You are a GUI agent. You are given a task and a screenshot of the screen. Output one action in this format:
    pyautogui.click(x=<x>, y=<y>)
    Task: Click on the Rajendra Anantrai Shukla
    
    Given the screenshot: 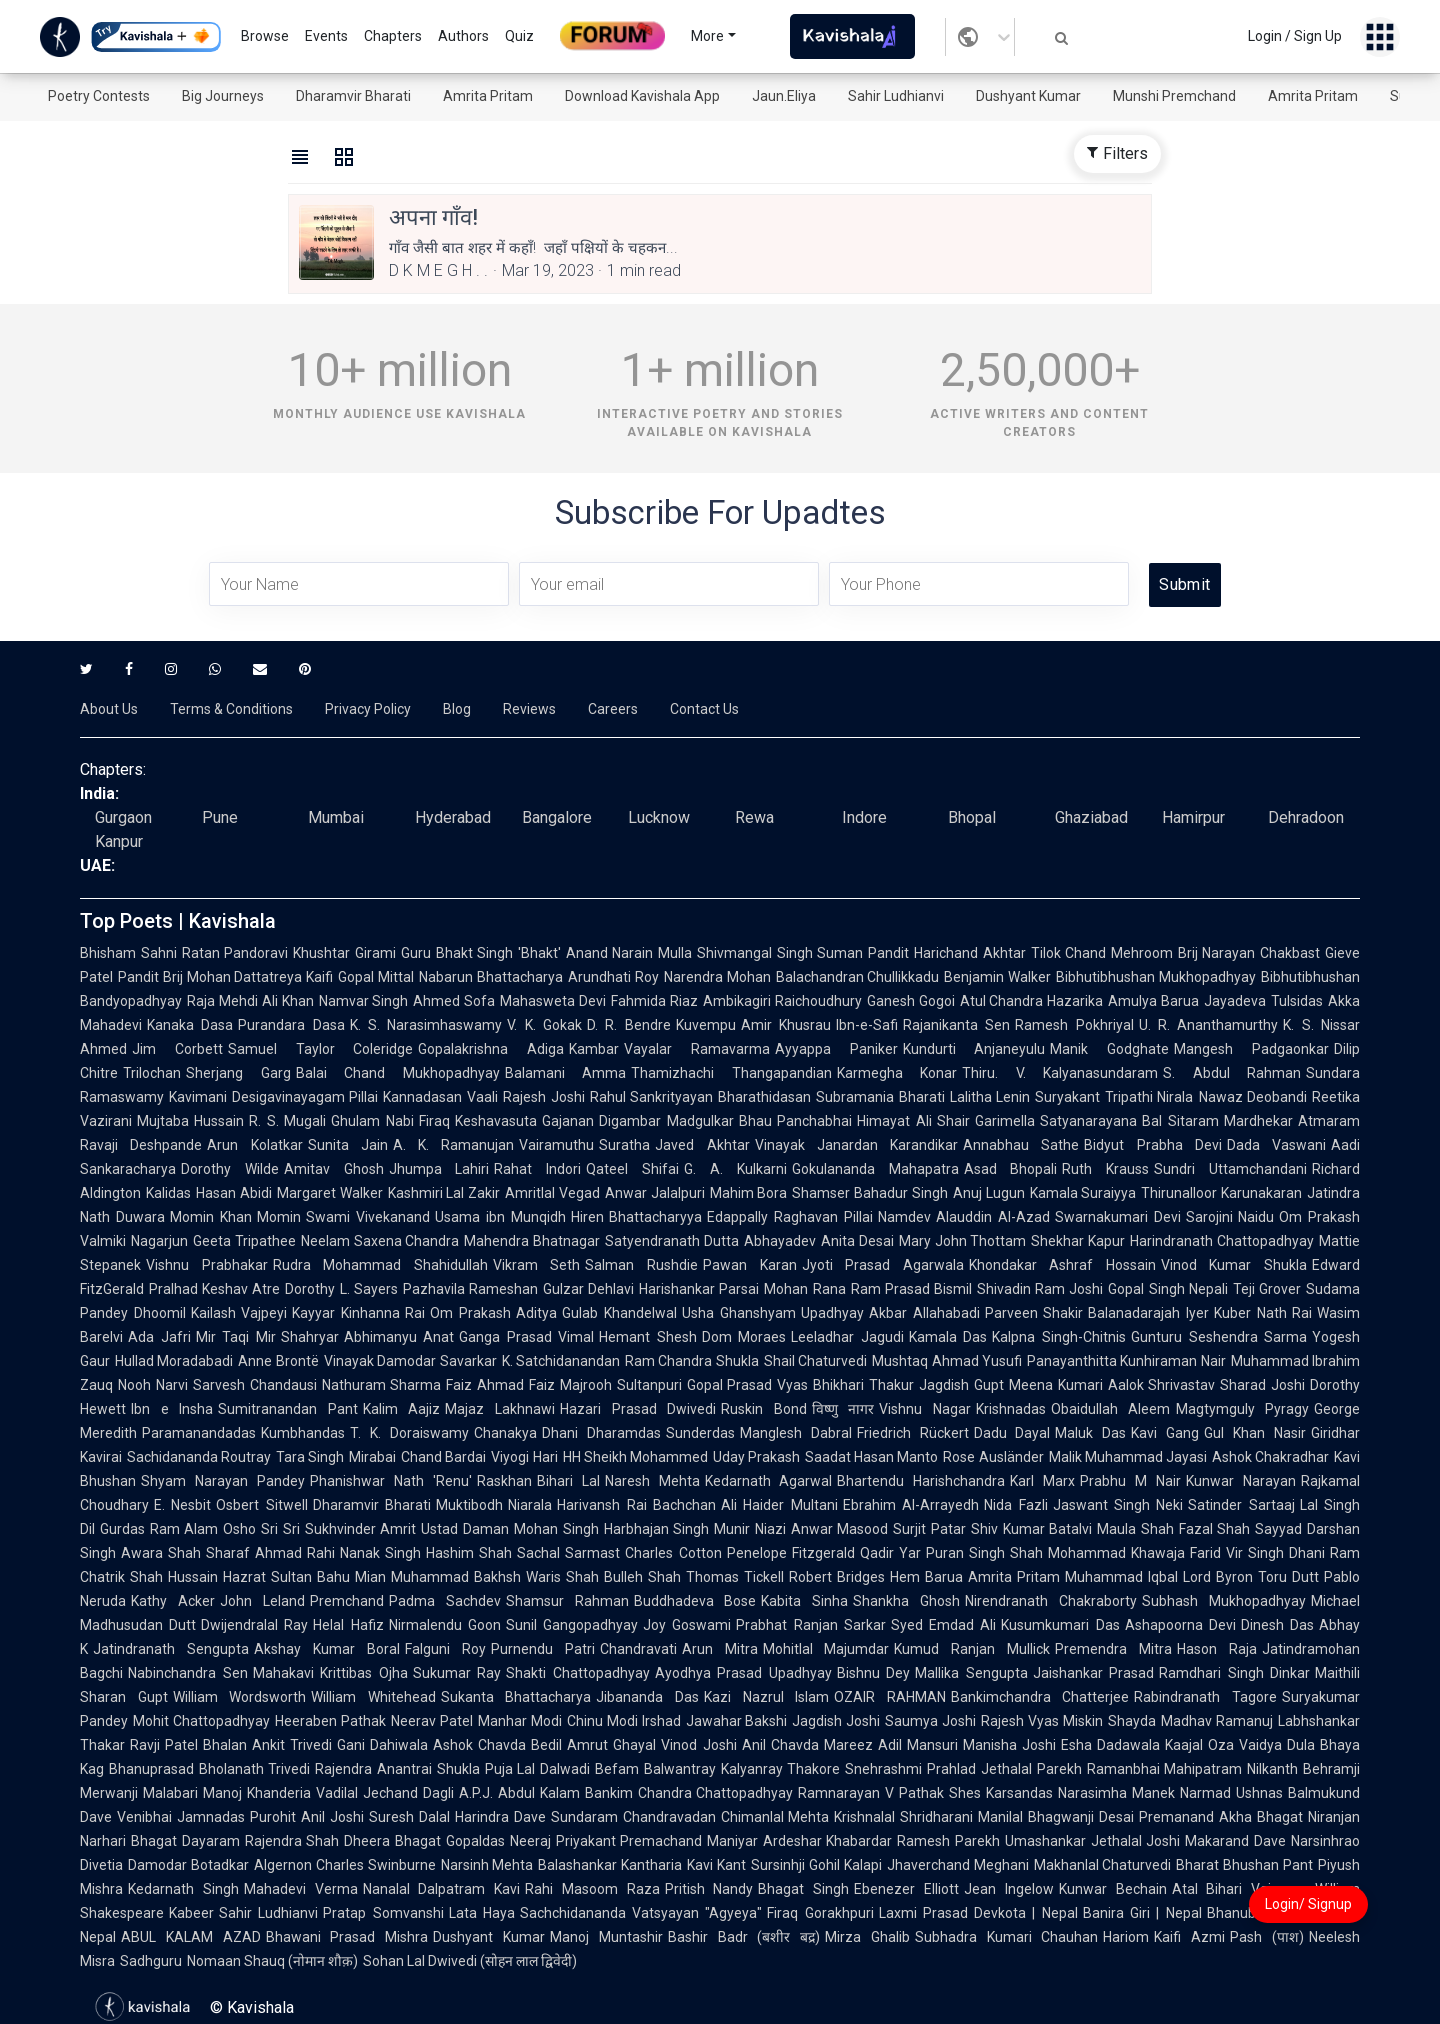 What is the action you would take?
    pyautogui.click(x=397, y=1769)
    